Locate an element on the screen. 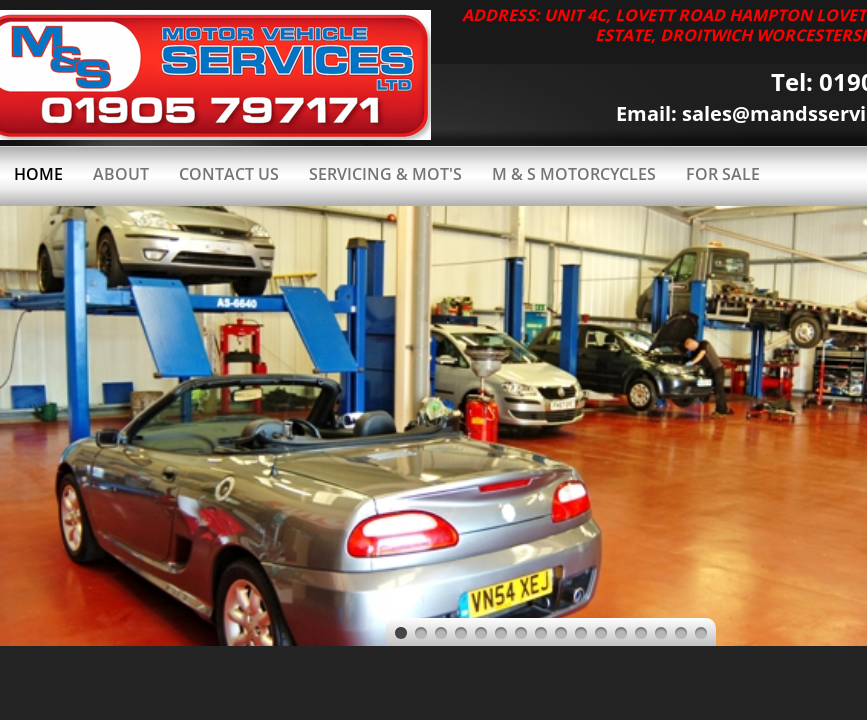  M & S MOTORCYCLES is located at coordinates (574, 174).